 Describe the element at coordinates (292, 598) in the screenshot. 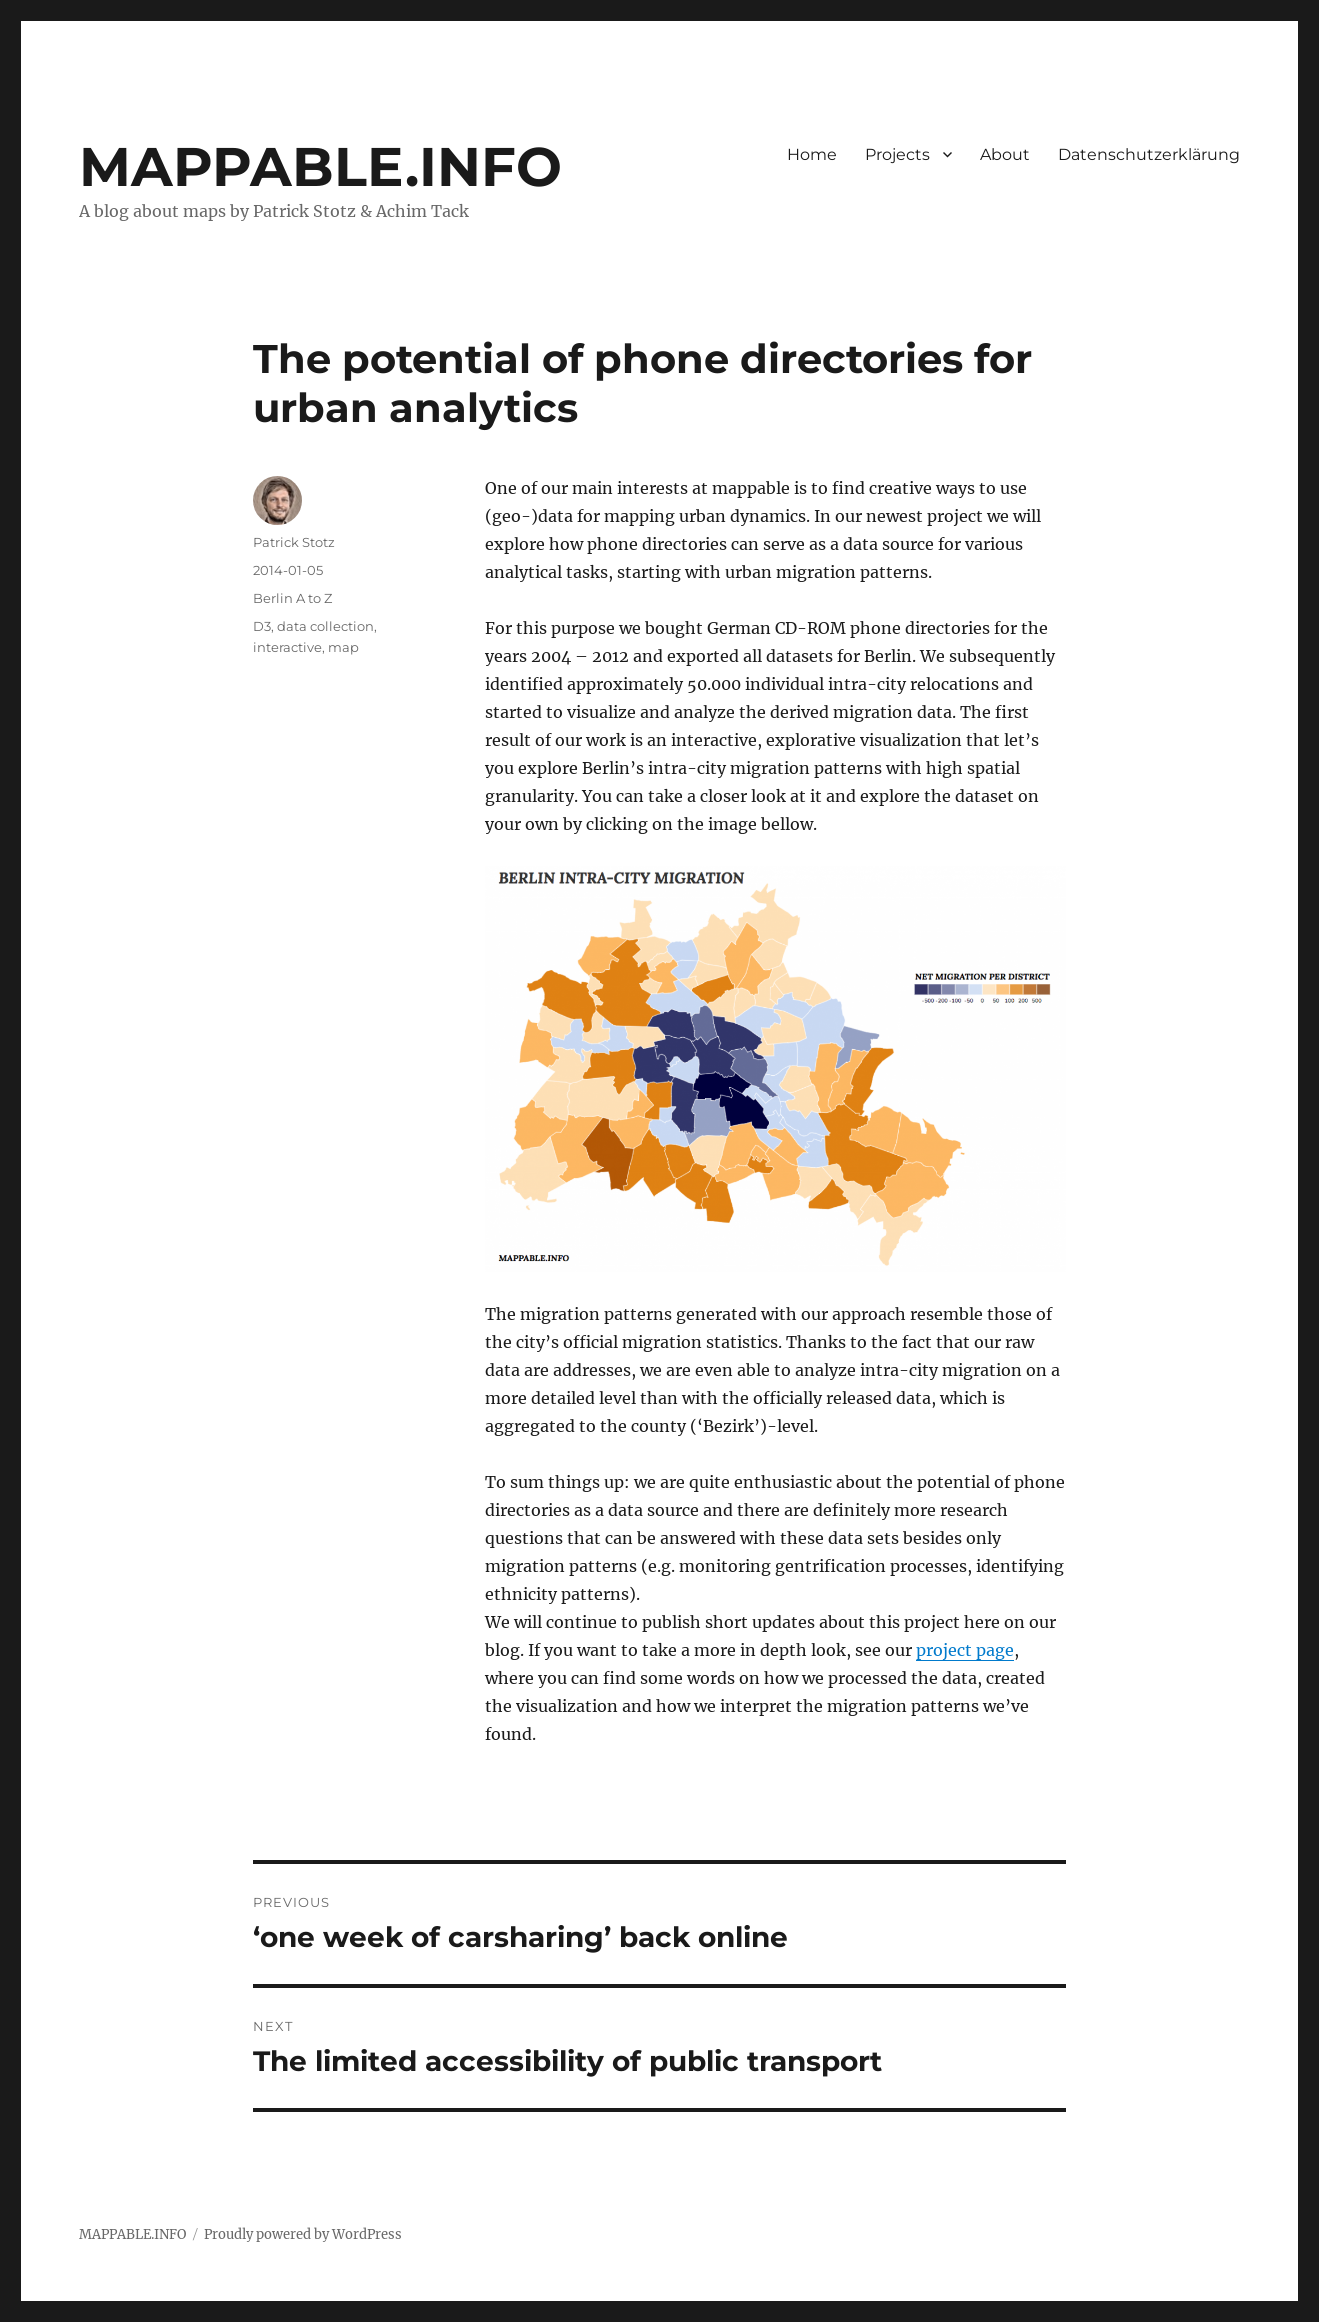

I see `Berlin A to Z` at that location.